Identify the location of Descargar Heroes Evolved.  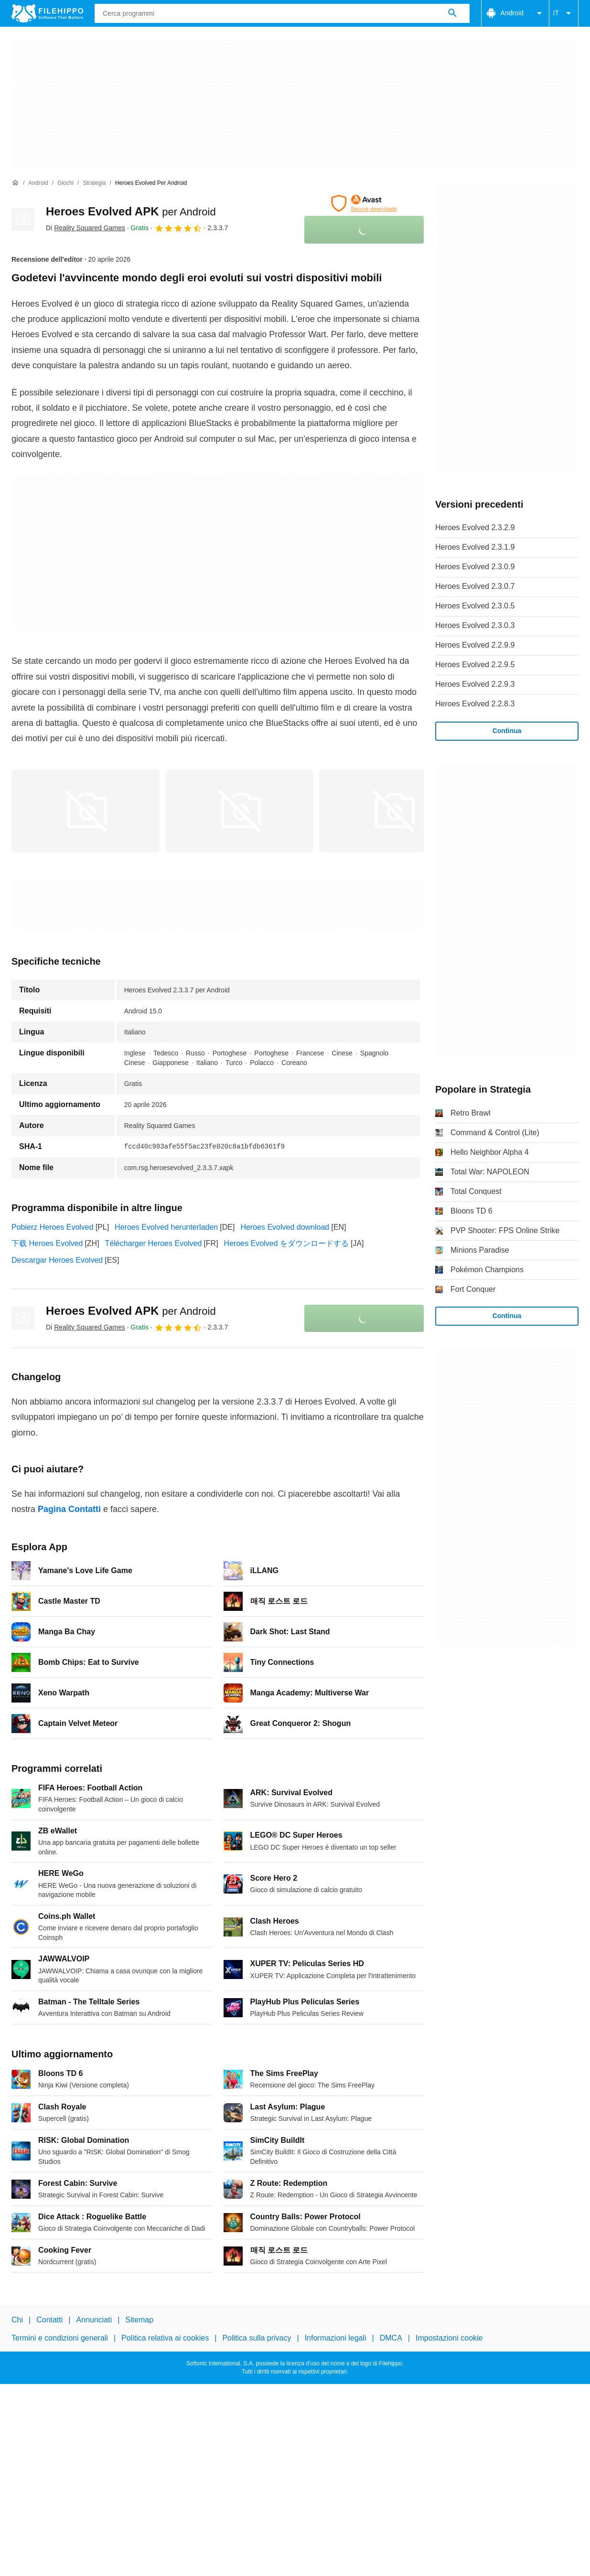
(57, 1260).